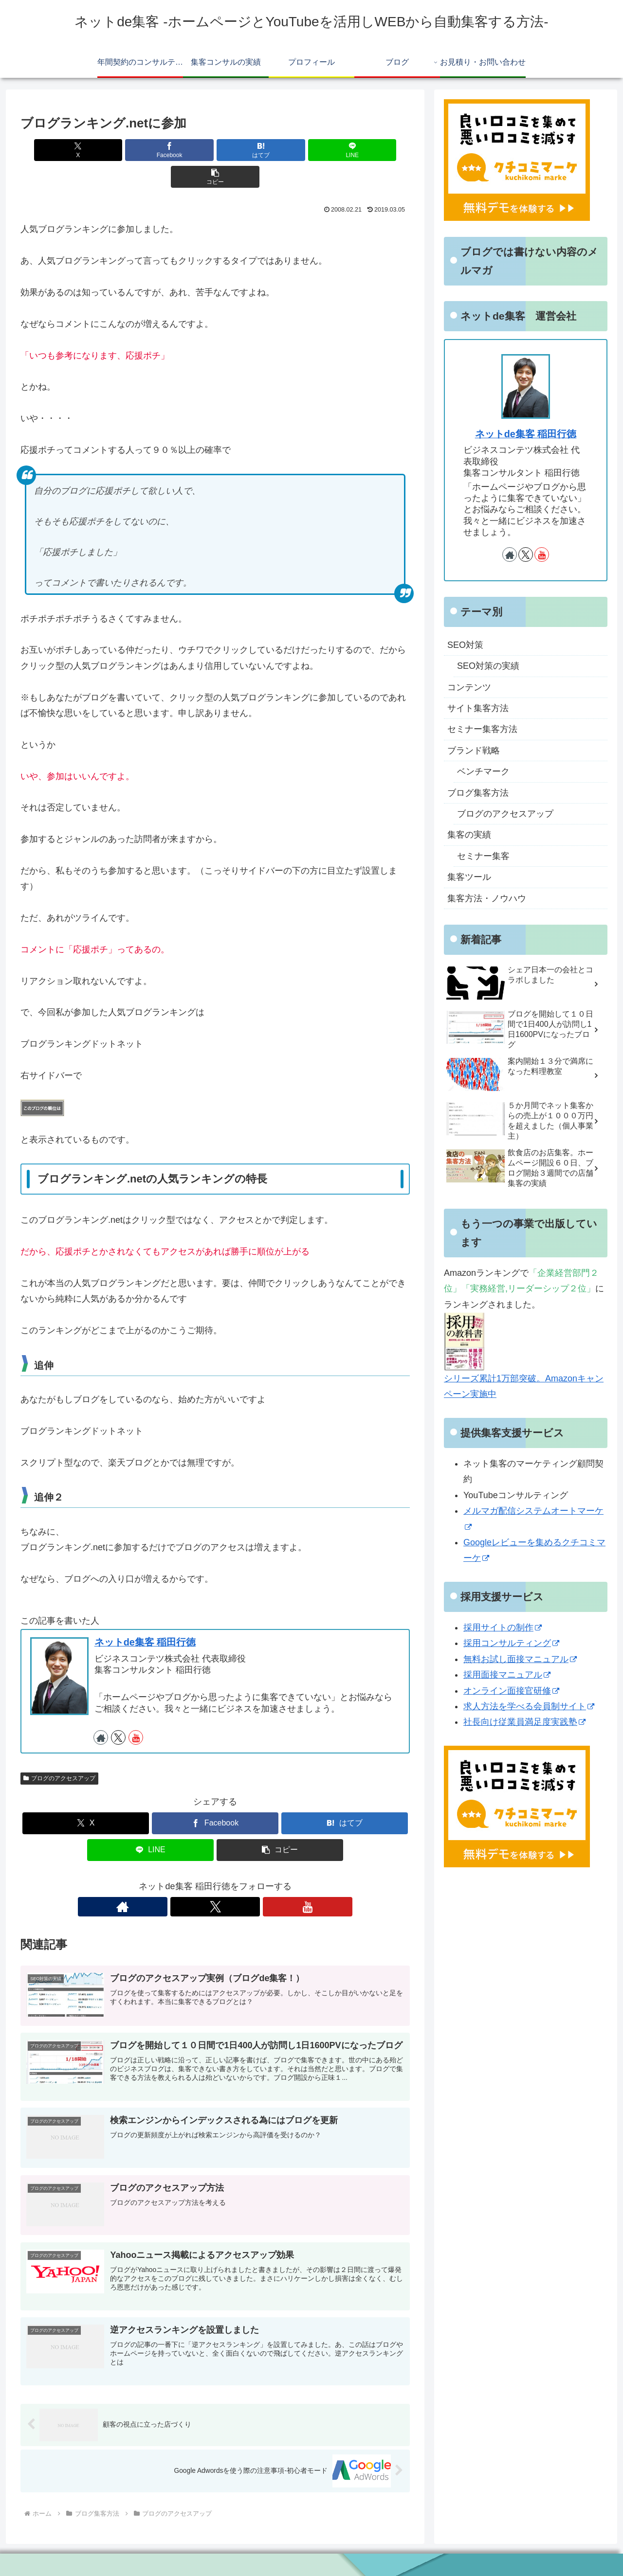 The width and height of the screenshot is (623, 2576). What do you see at coordinates (150, 150) in the screenshot?
I see `[Facebookでシェア]` at bounding box center [150, 150].